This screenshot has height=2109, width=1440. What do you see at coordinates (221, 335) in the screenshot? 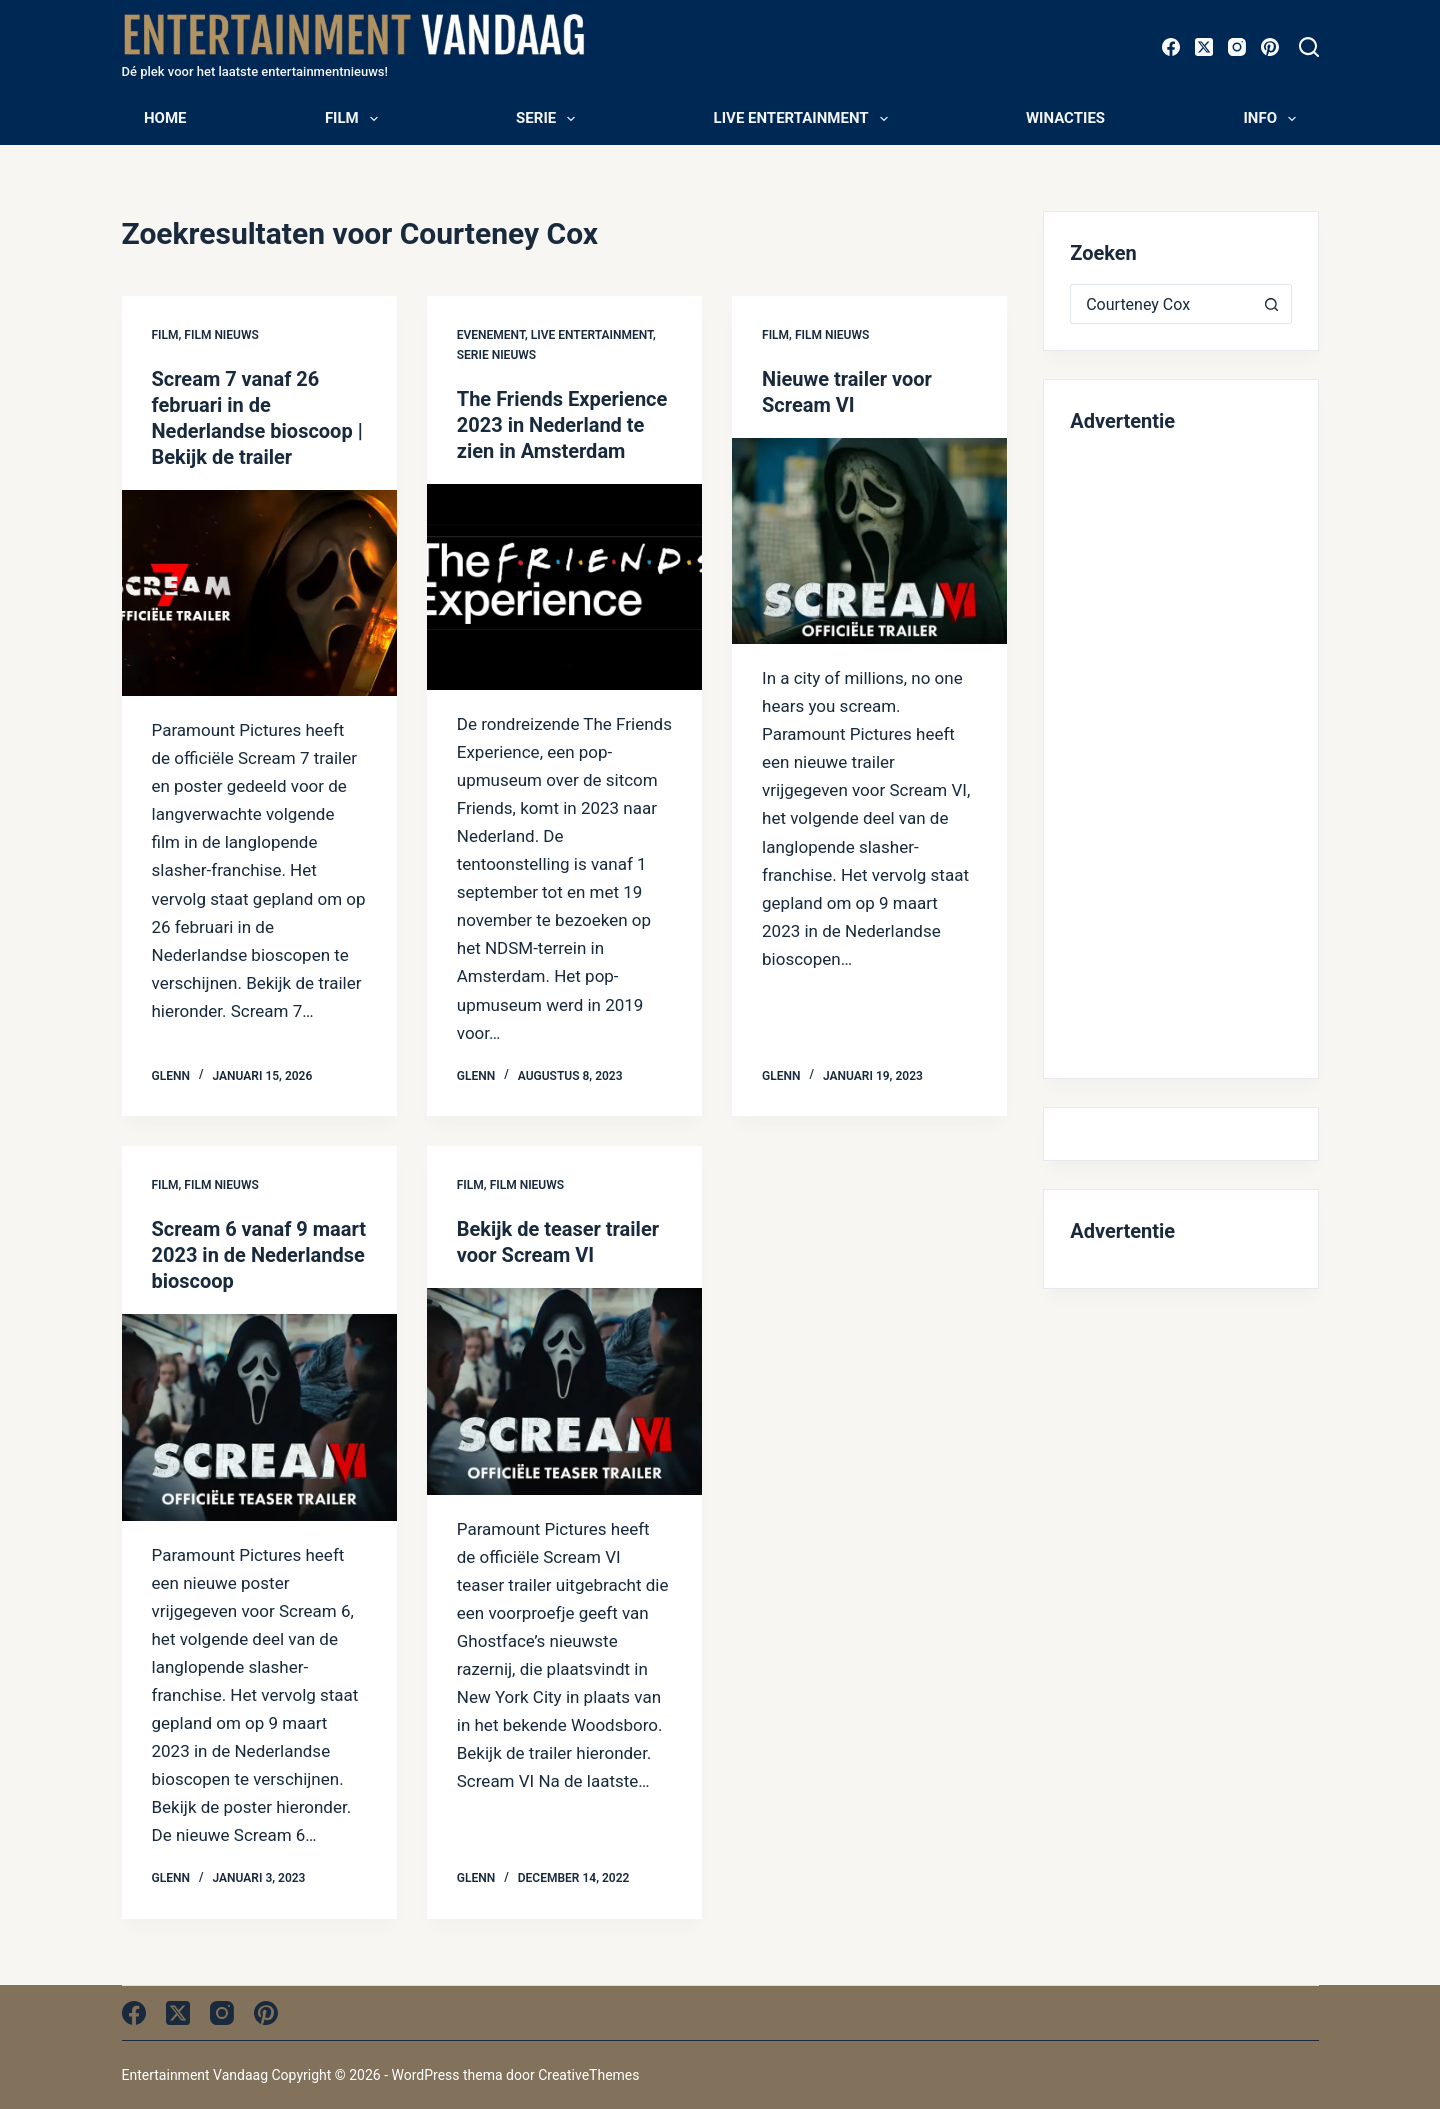
I see `Film nieuws` at bounding box center [221, 335].